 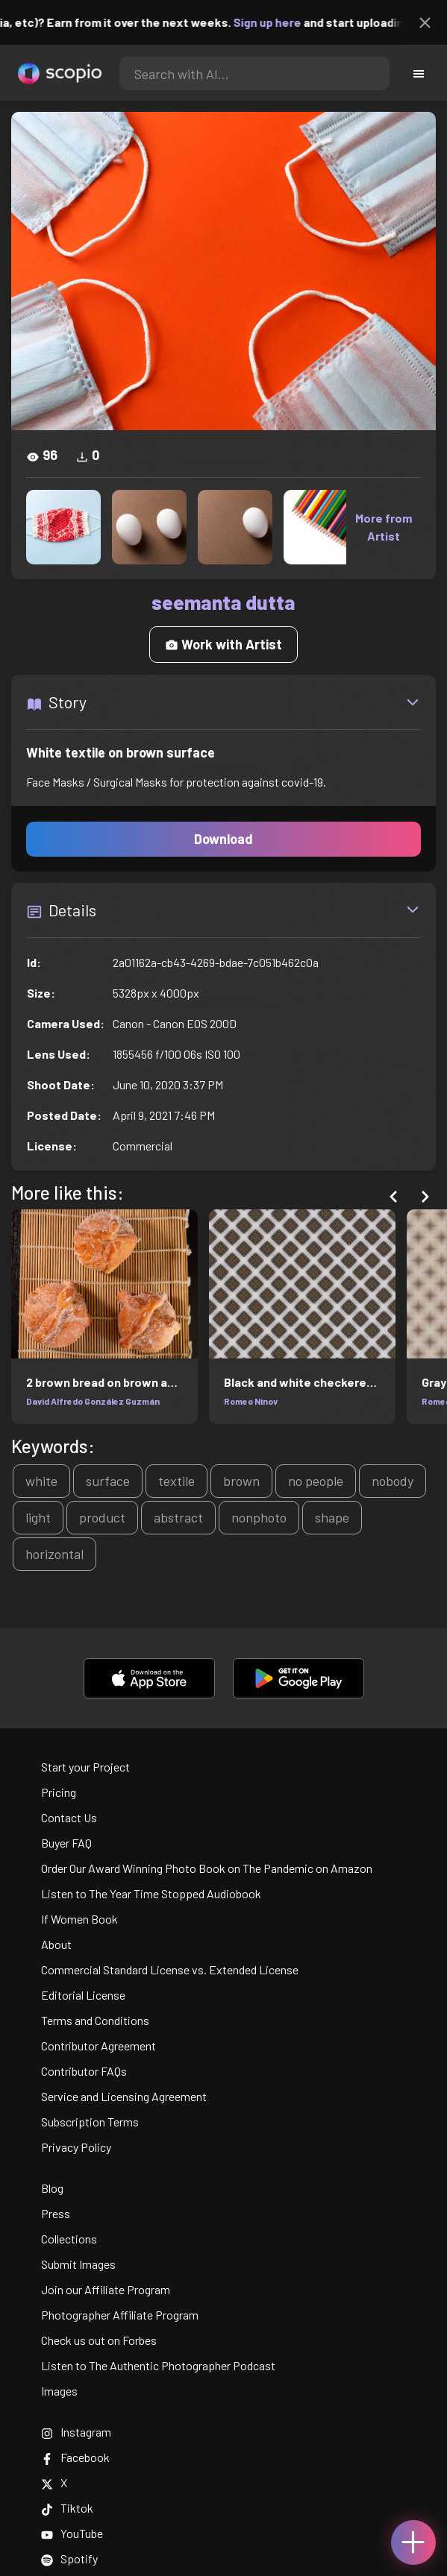 What do you see at coordinates (223, 839) in the screenshot?
I see `Download` at bounding box center [223, 839].